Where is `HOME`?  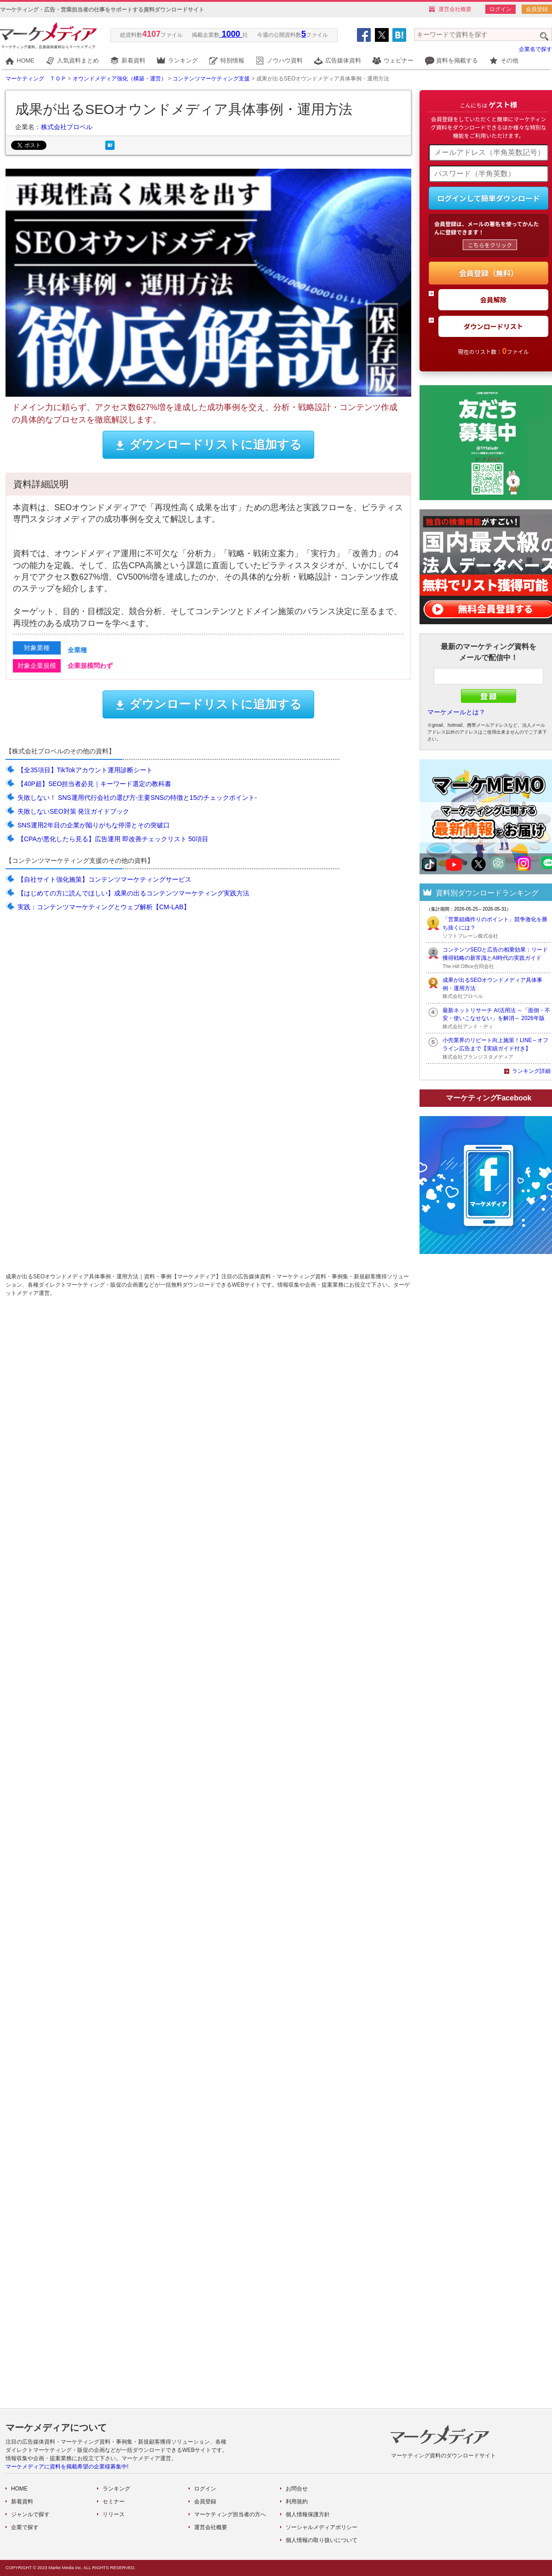 HOME is located at coordinates (25, 60).